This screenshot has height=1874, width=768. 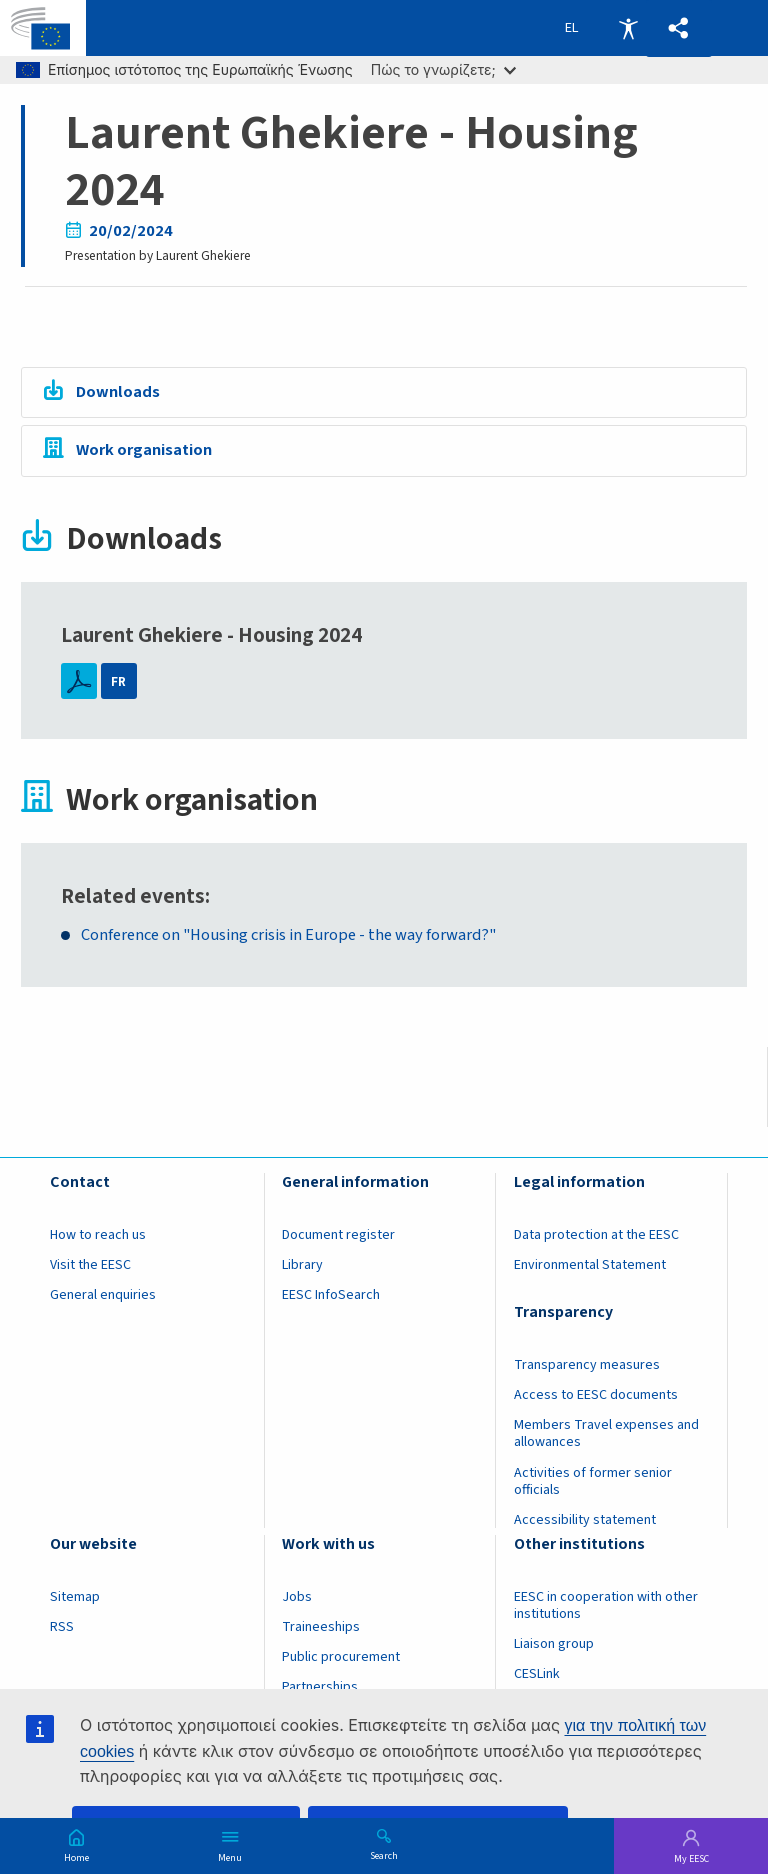 I want to click on Data protection at the EESC, so click(x=596, y=1235).